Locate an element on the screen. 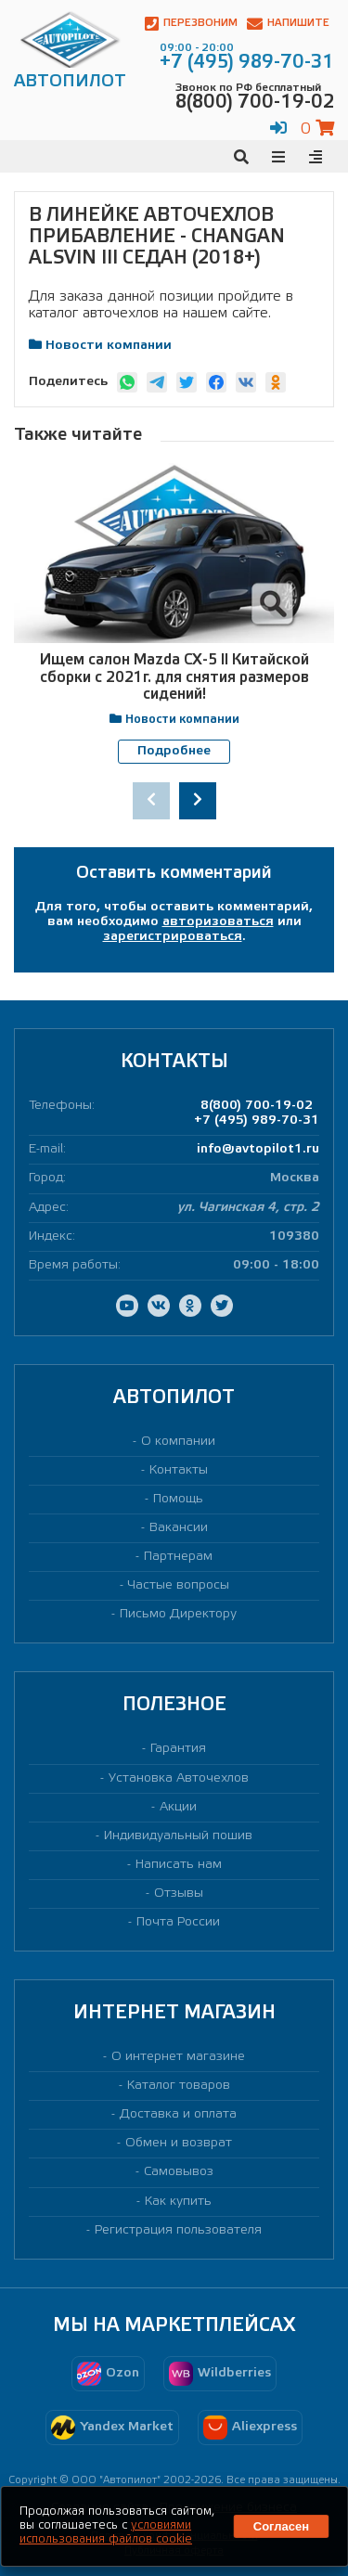 The image size is (348, 2576). Написать нам is located at coordinates (178, 1864).